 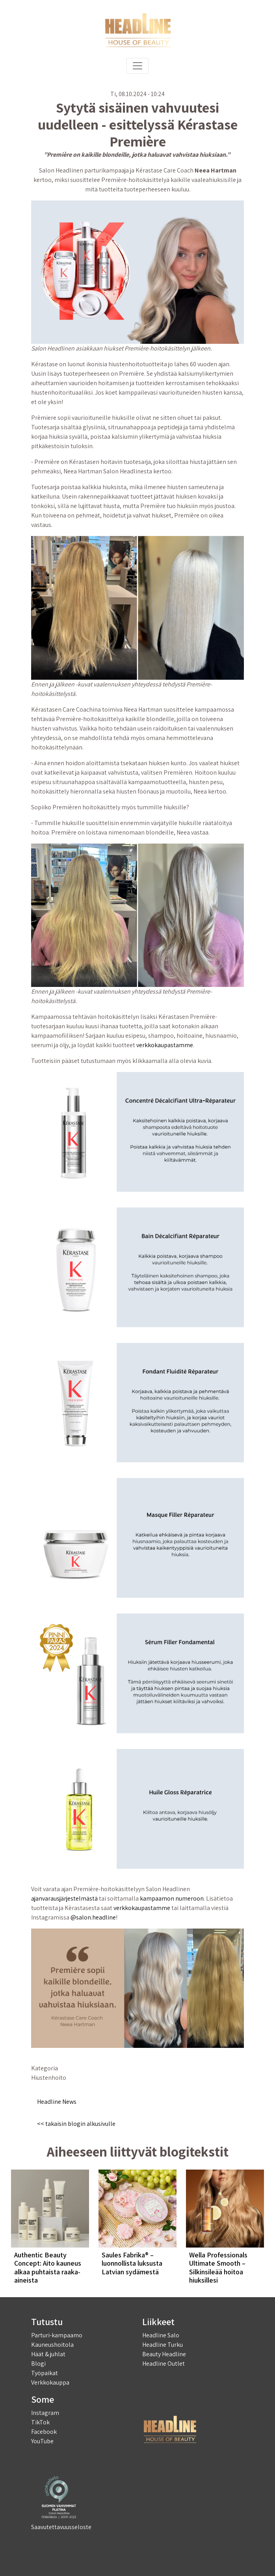 I want to click on Headline Outlet, so click(x=163, y=2363).